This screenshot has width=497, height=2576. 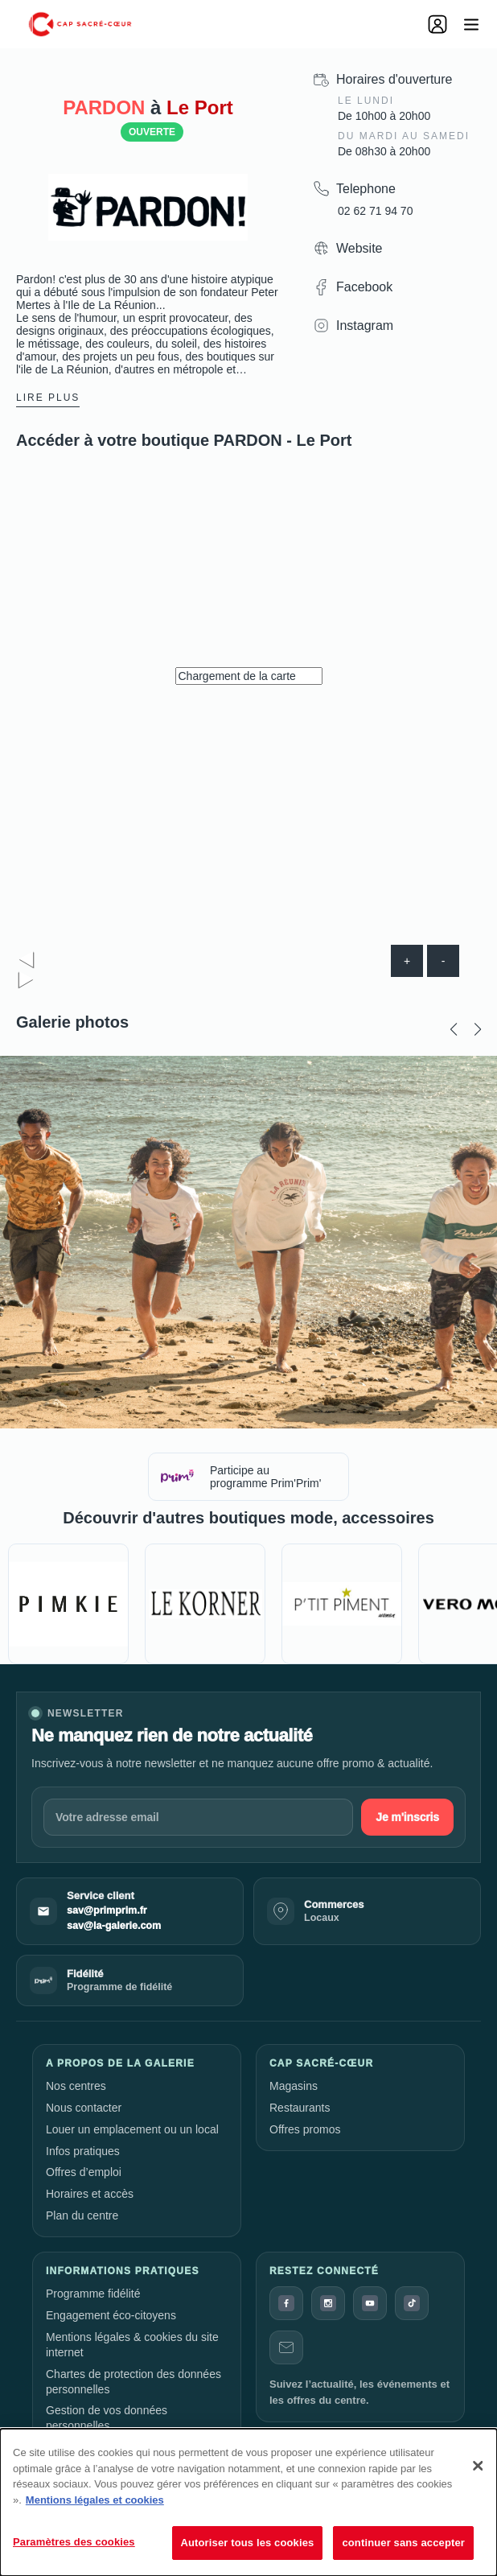 I want to click on Offres promos, so click(x=304, y=2129).